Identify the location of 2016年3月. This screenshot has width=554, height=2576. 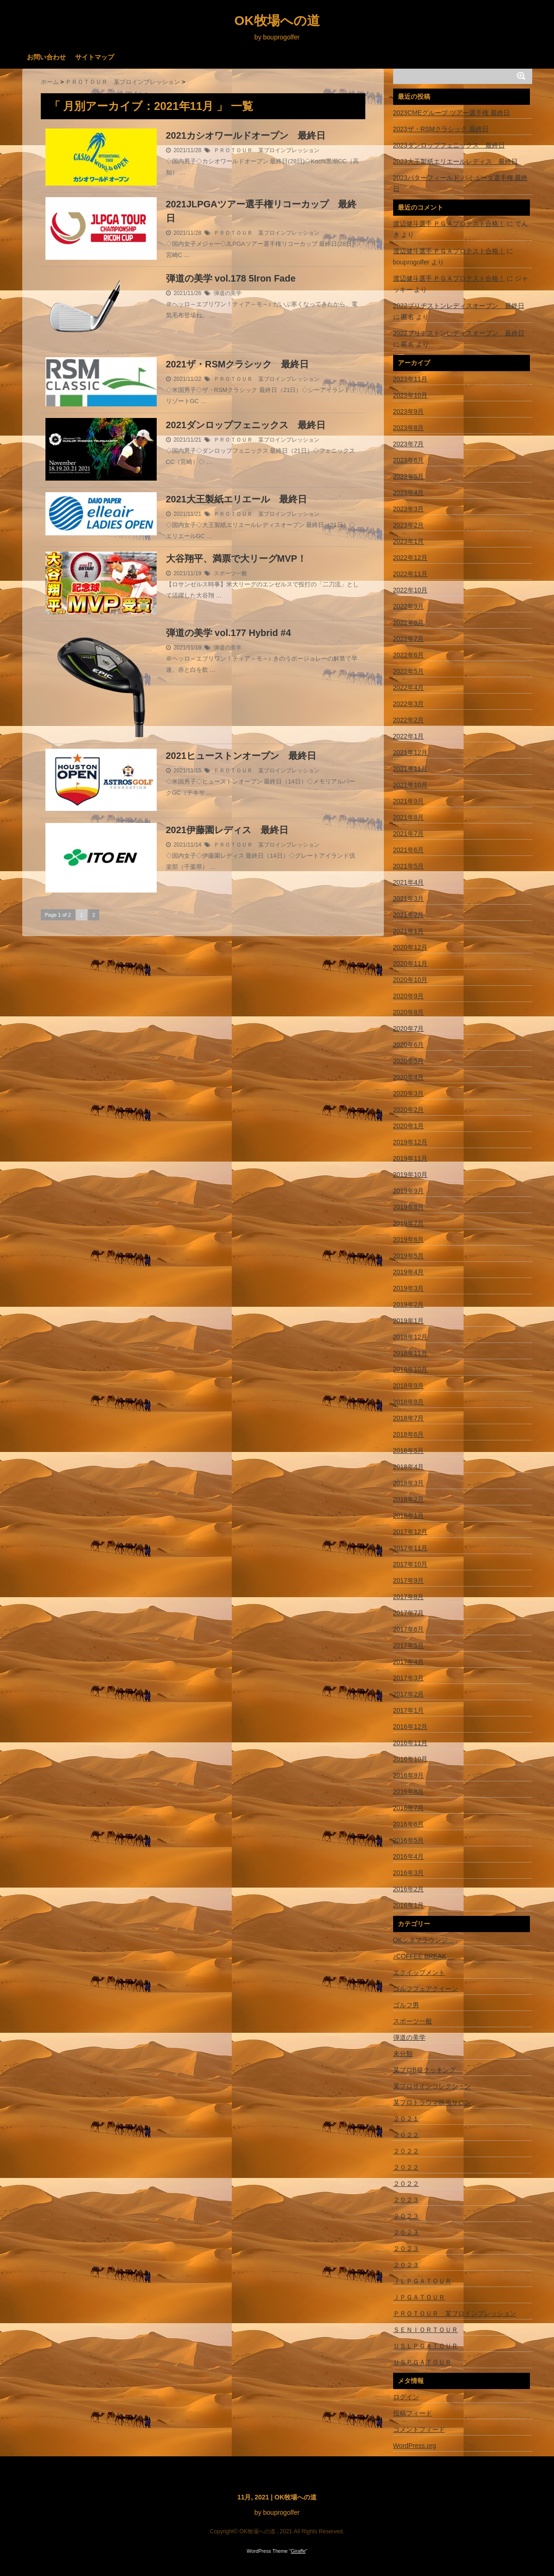
(408, 1872).